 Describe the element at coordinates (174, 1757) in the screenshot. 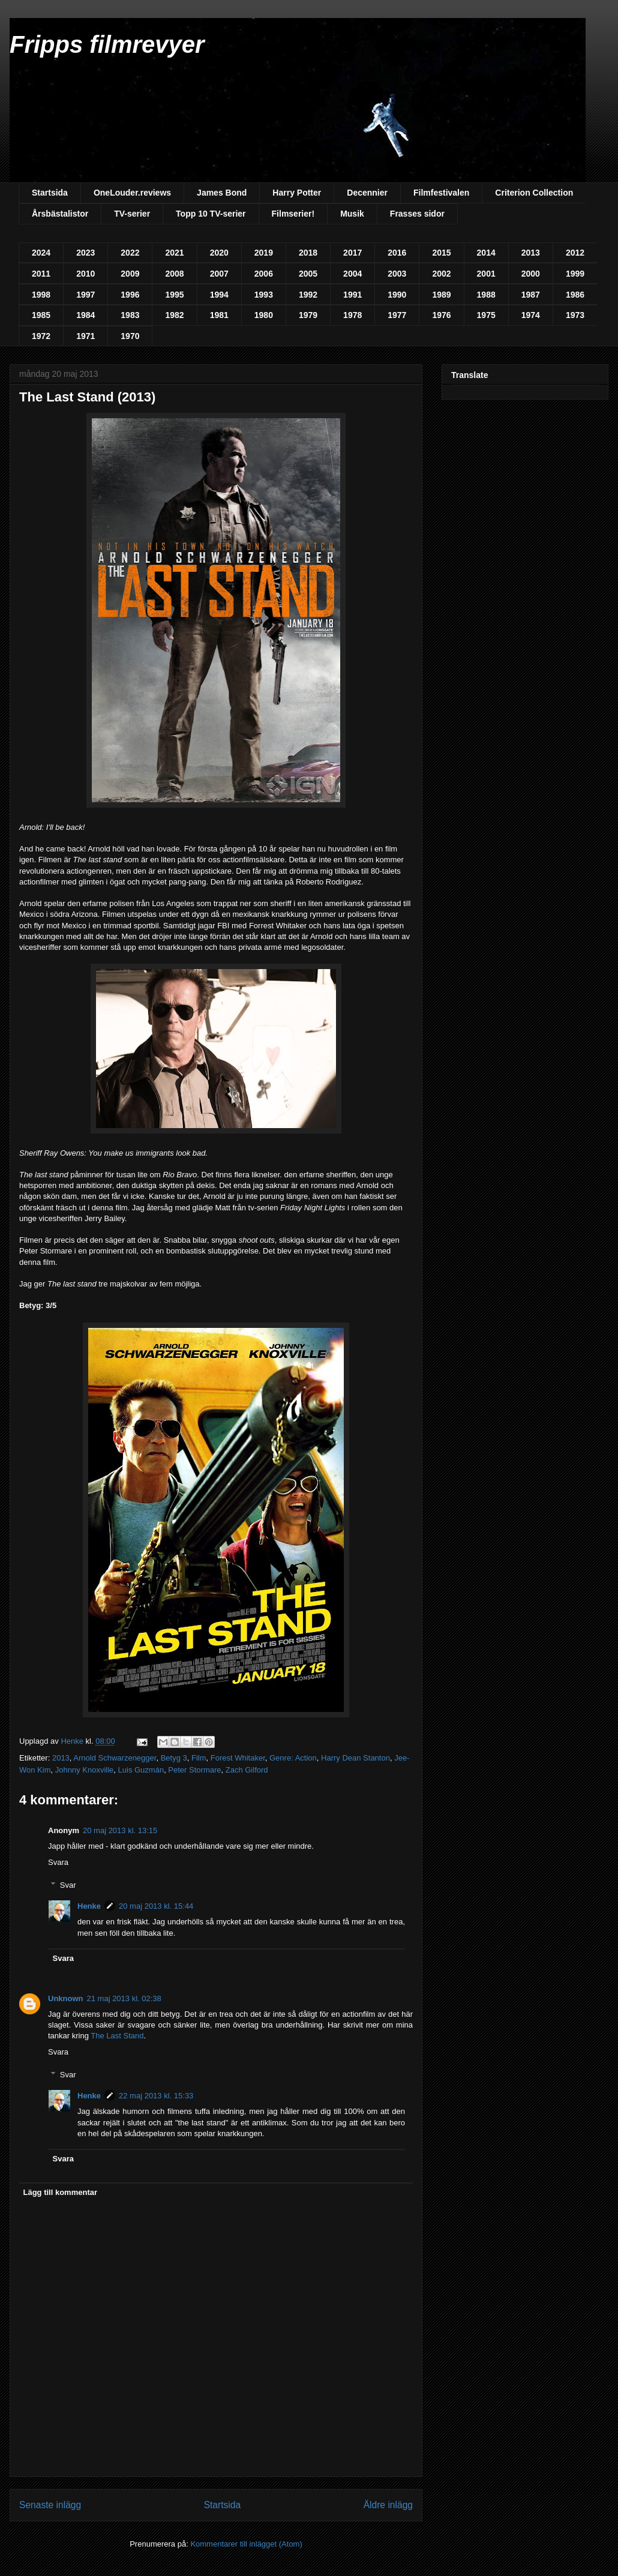

I see `Betyg 3` at that location.